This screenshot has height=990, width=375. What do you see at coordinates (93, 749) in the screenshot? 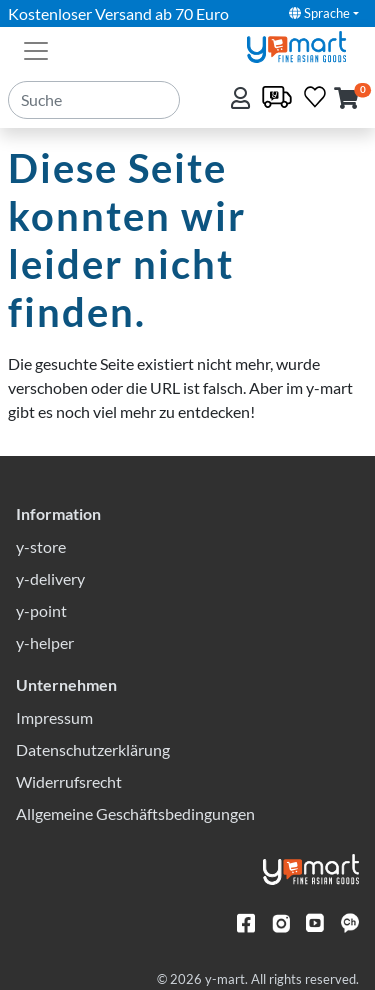
I see `Datenschutzerklärung` at bounding box center [93, 749].